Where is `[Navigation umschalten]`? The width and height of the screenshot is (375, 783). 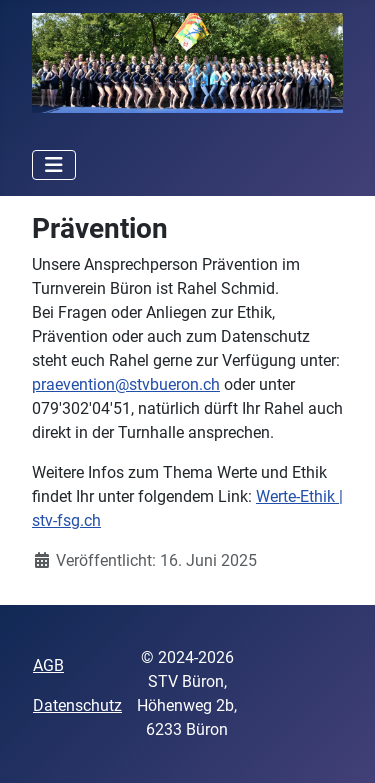
[Navigation umschalten] is located at coordinates (54, 165).